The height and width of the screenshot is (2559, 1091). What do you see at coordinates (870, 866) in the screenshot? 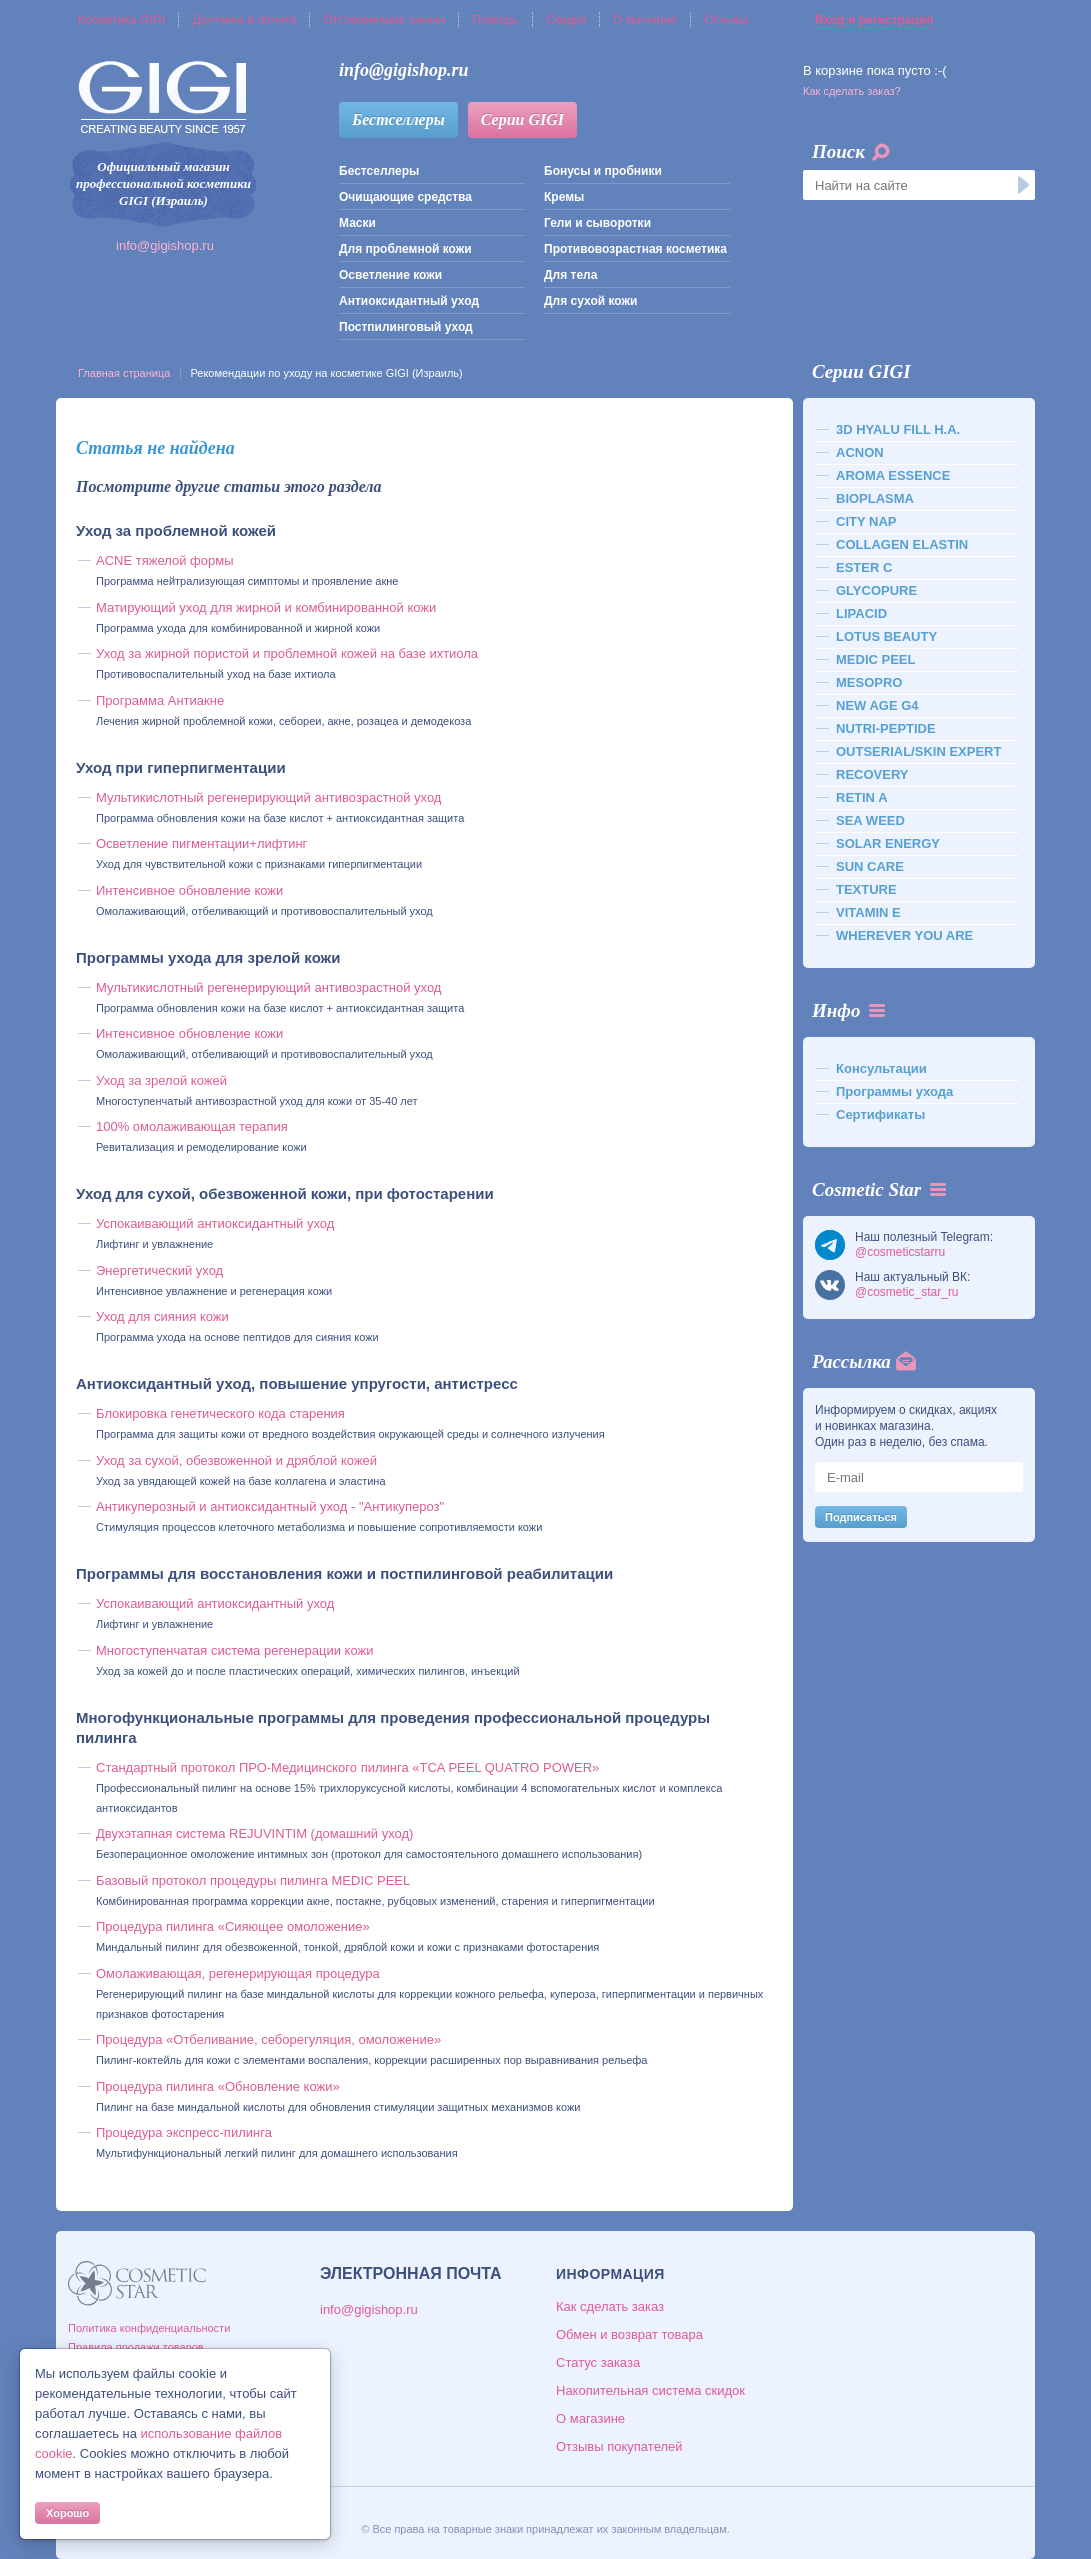
I see `SUN CARE` at bounding box center [870, 866].